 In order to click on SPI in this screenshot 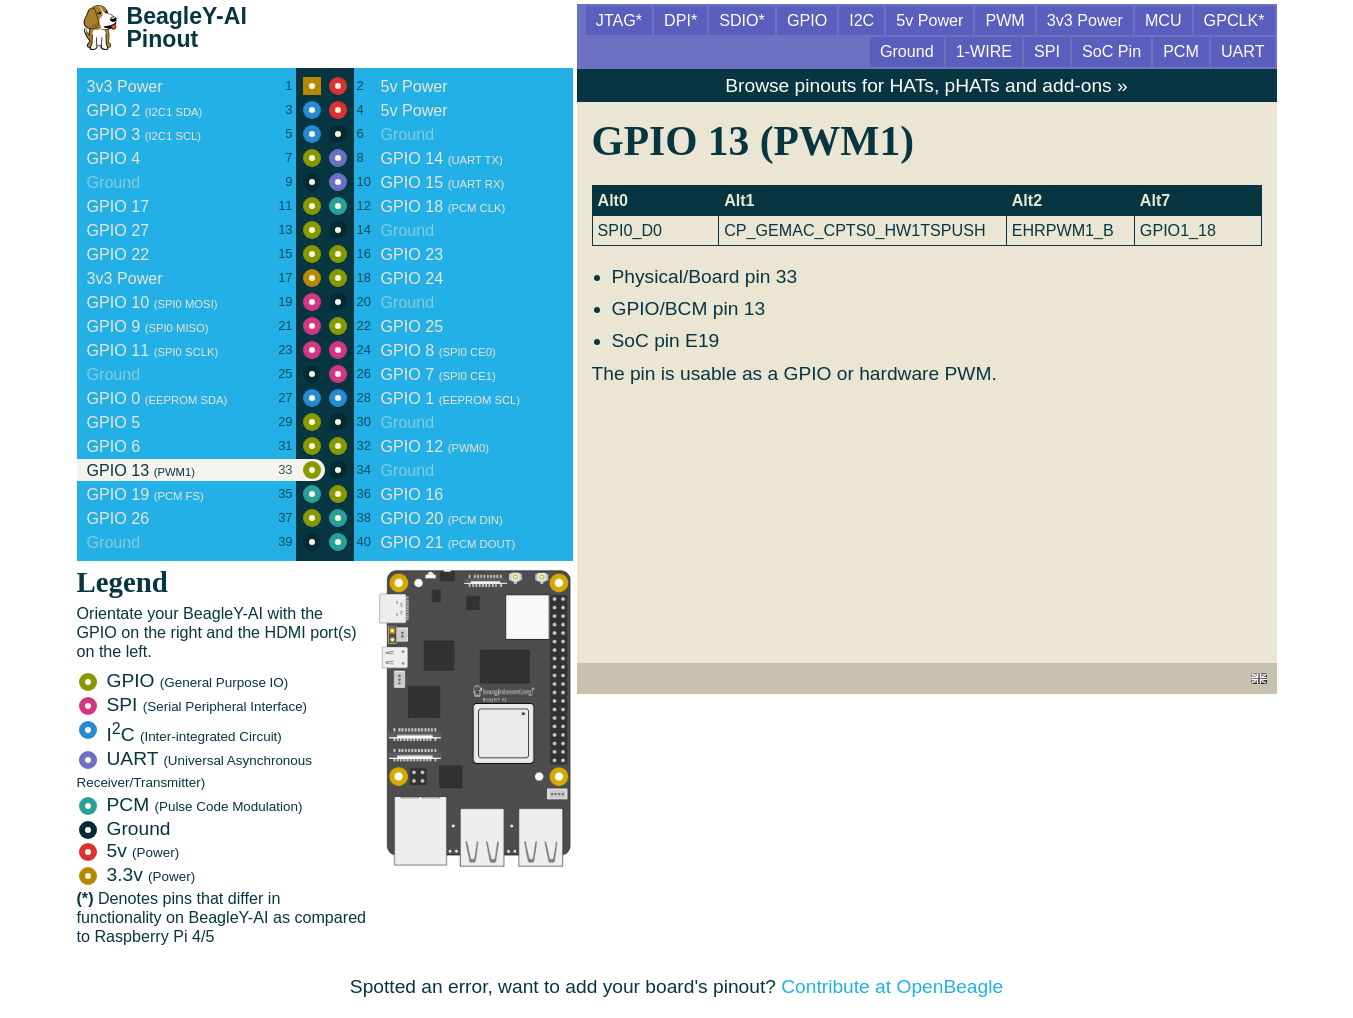, I will do `click(193, 704)`.